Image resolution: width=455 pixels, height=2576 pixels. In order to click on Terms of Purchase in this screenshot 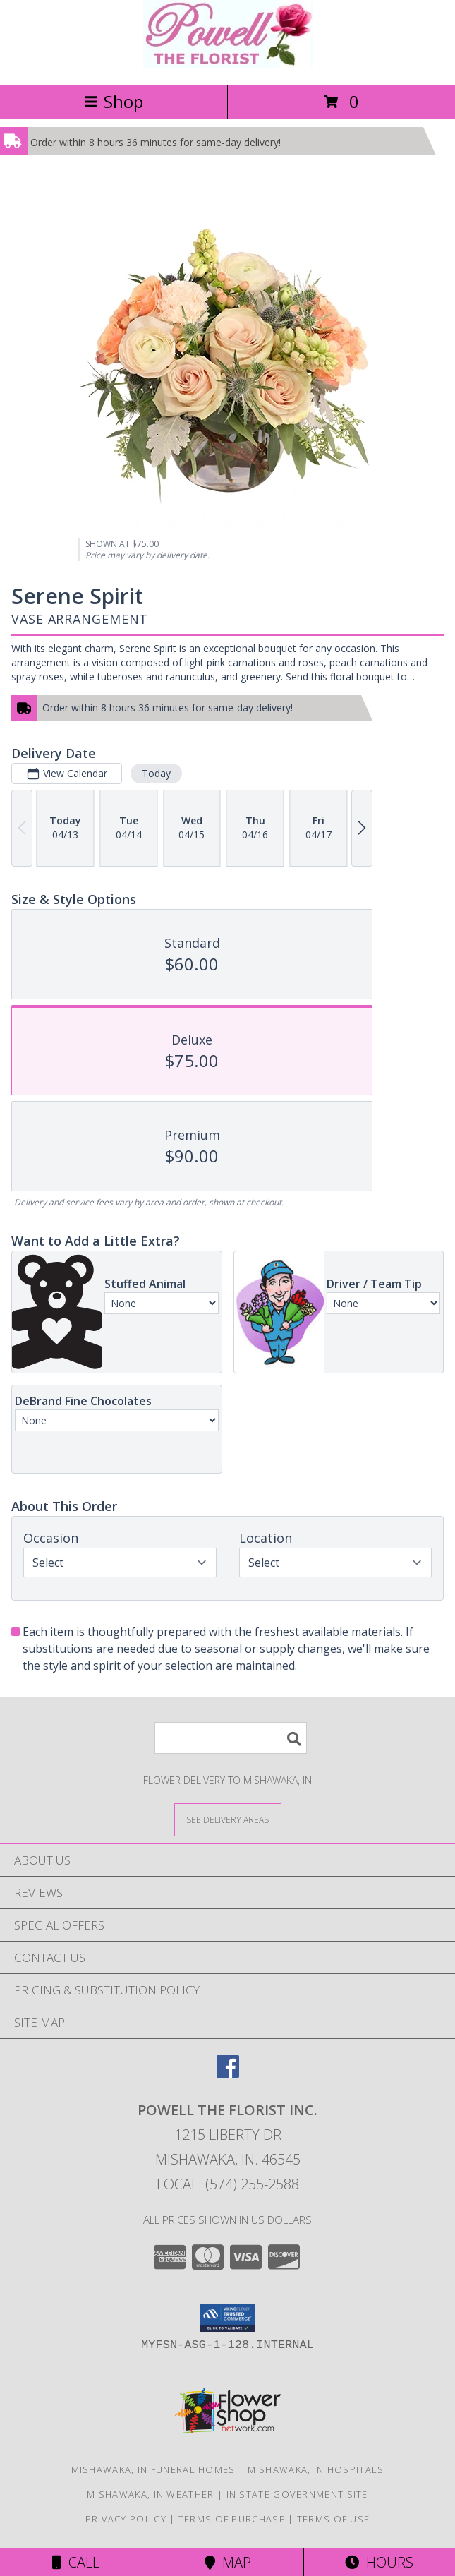, I will do `click(231, 2518)`.